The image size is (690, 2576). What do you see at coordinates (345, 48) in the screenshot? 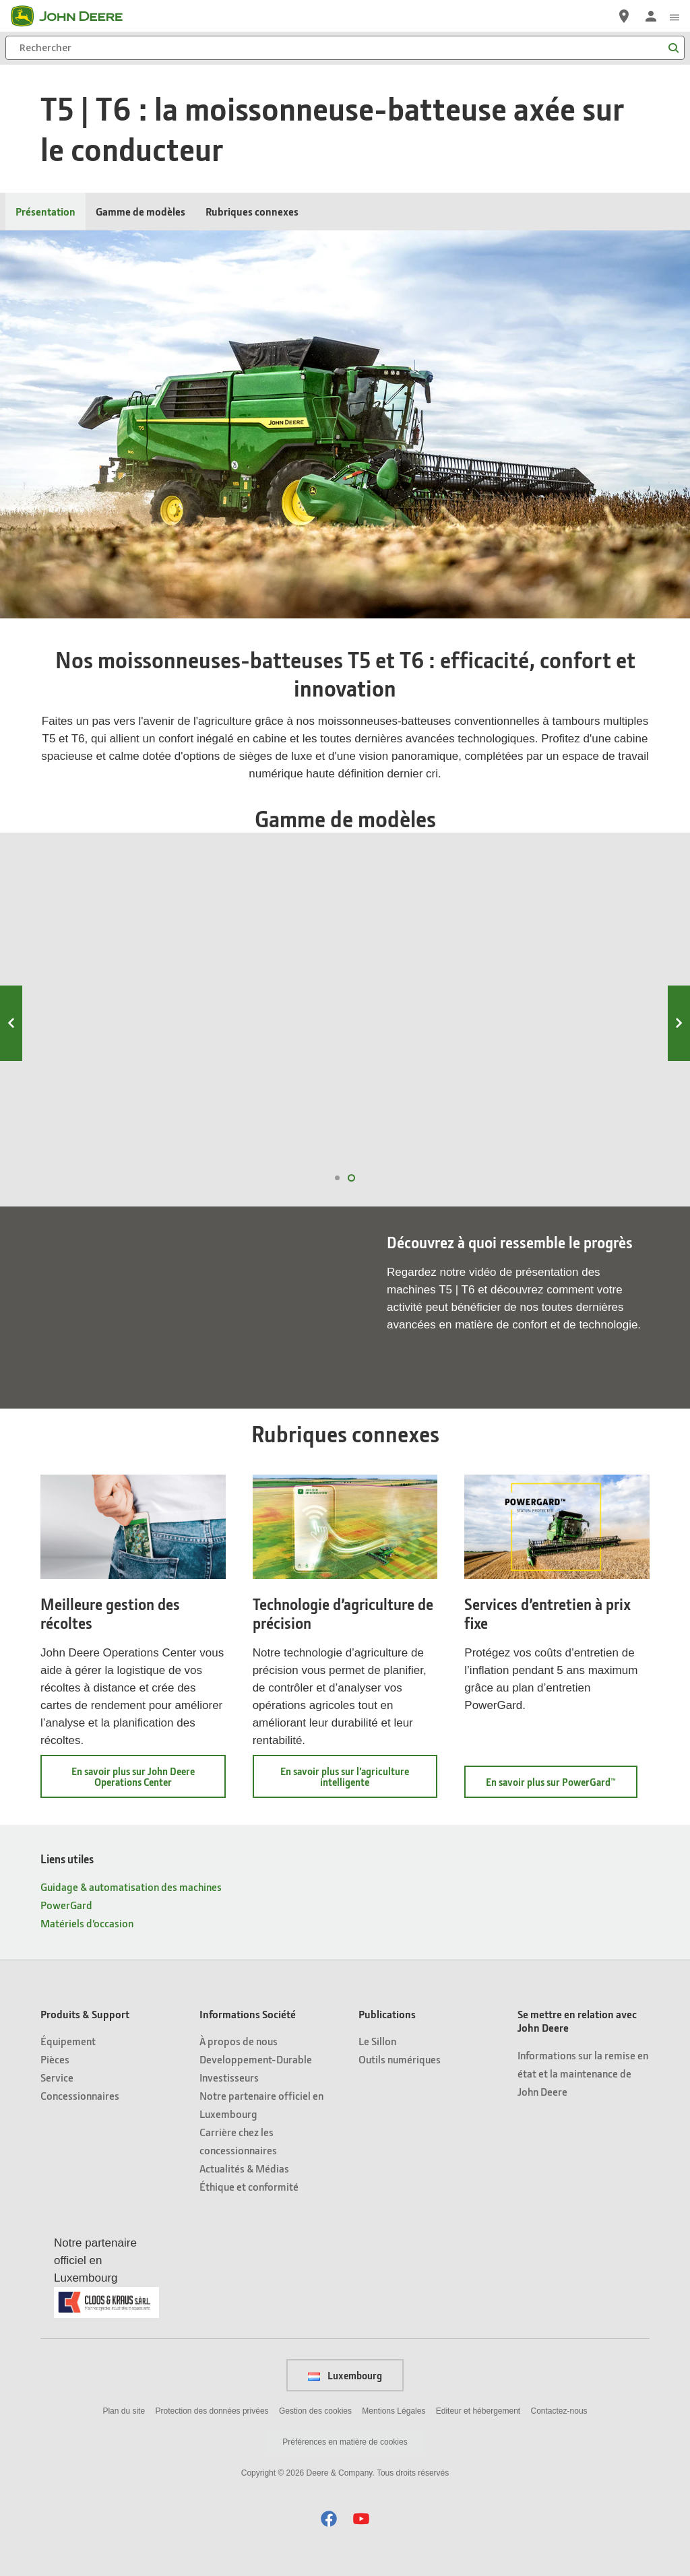
I see `[Rechercher]` at bounding box center [345, 48].